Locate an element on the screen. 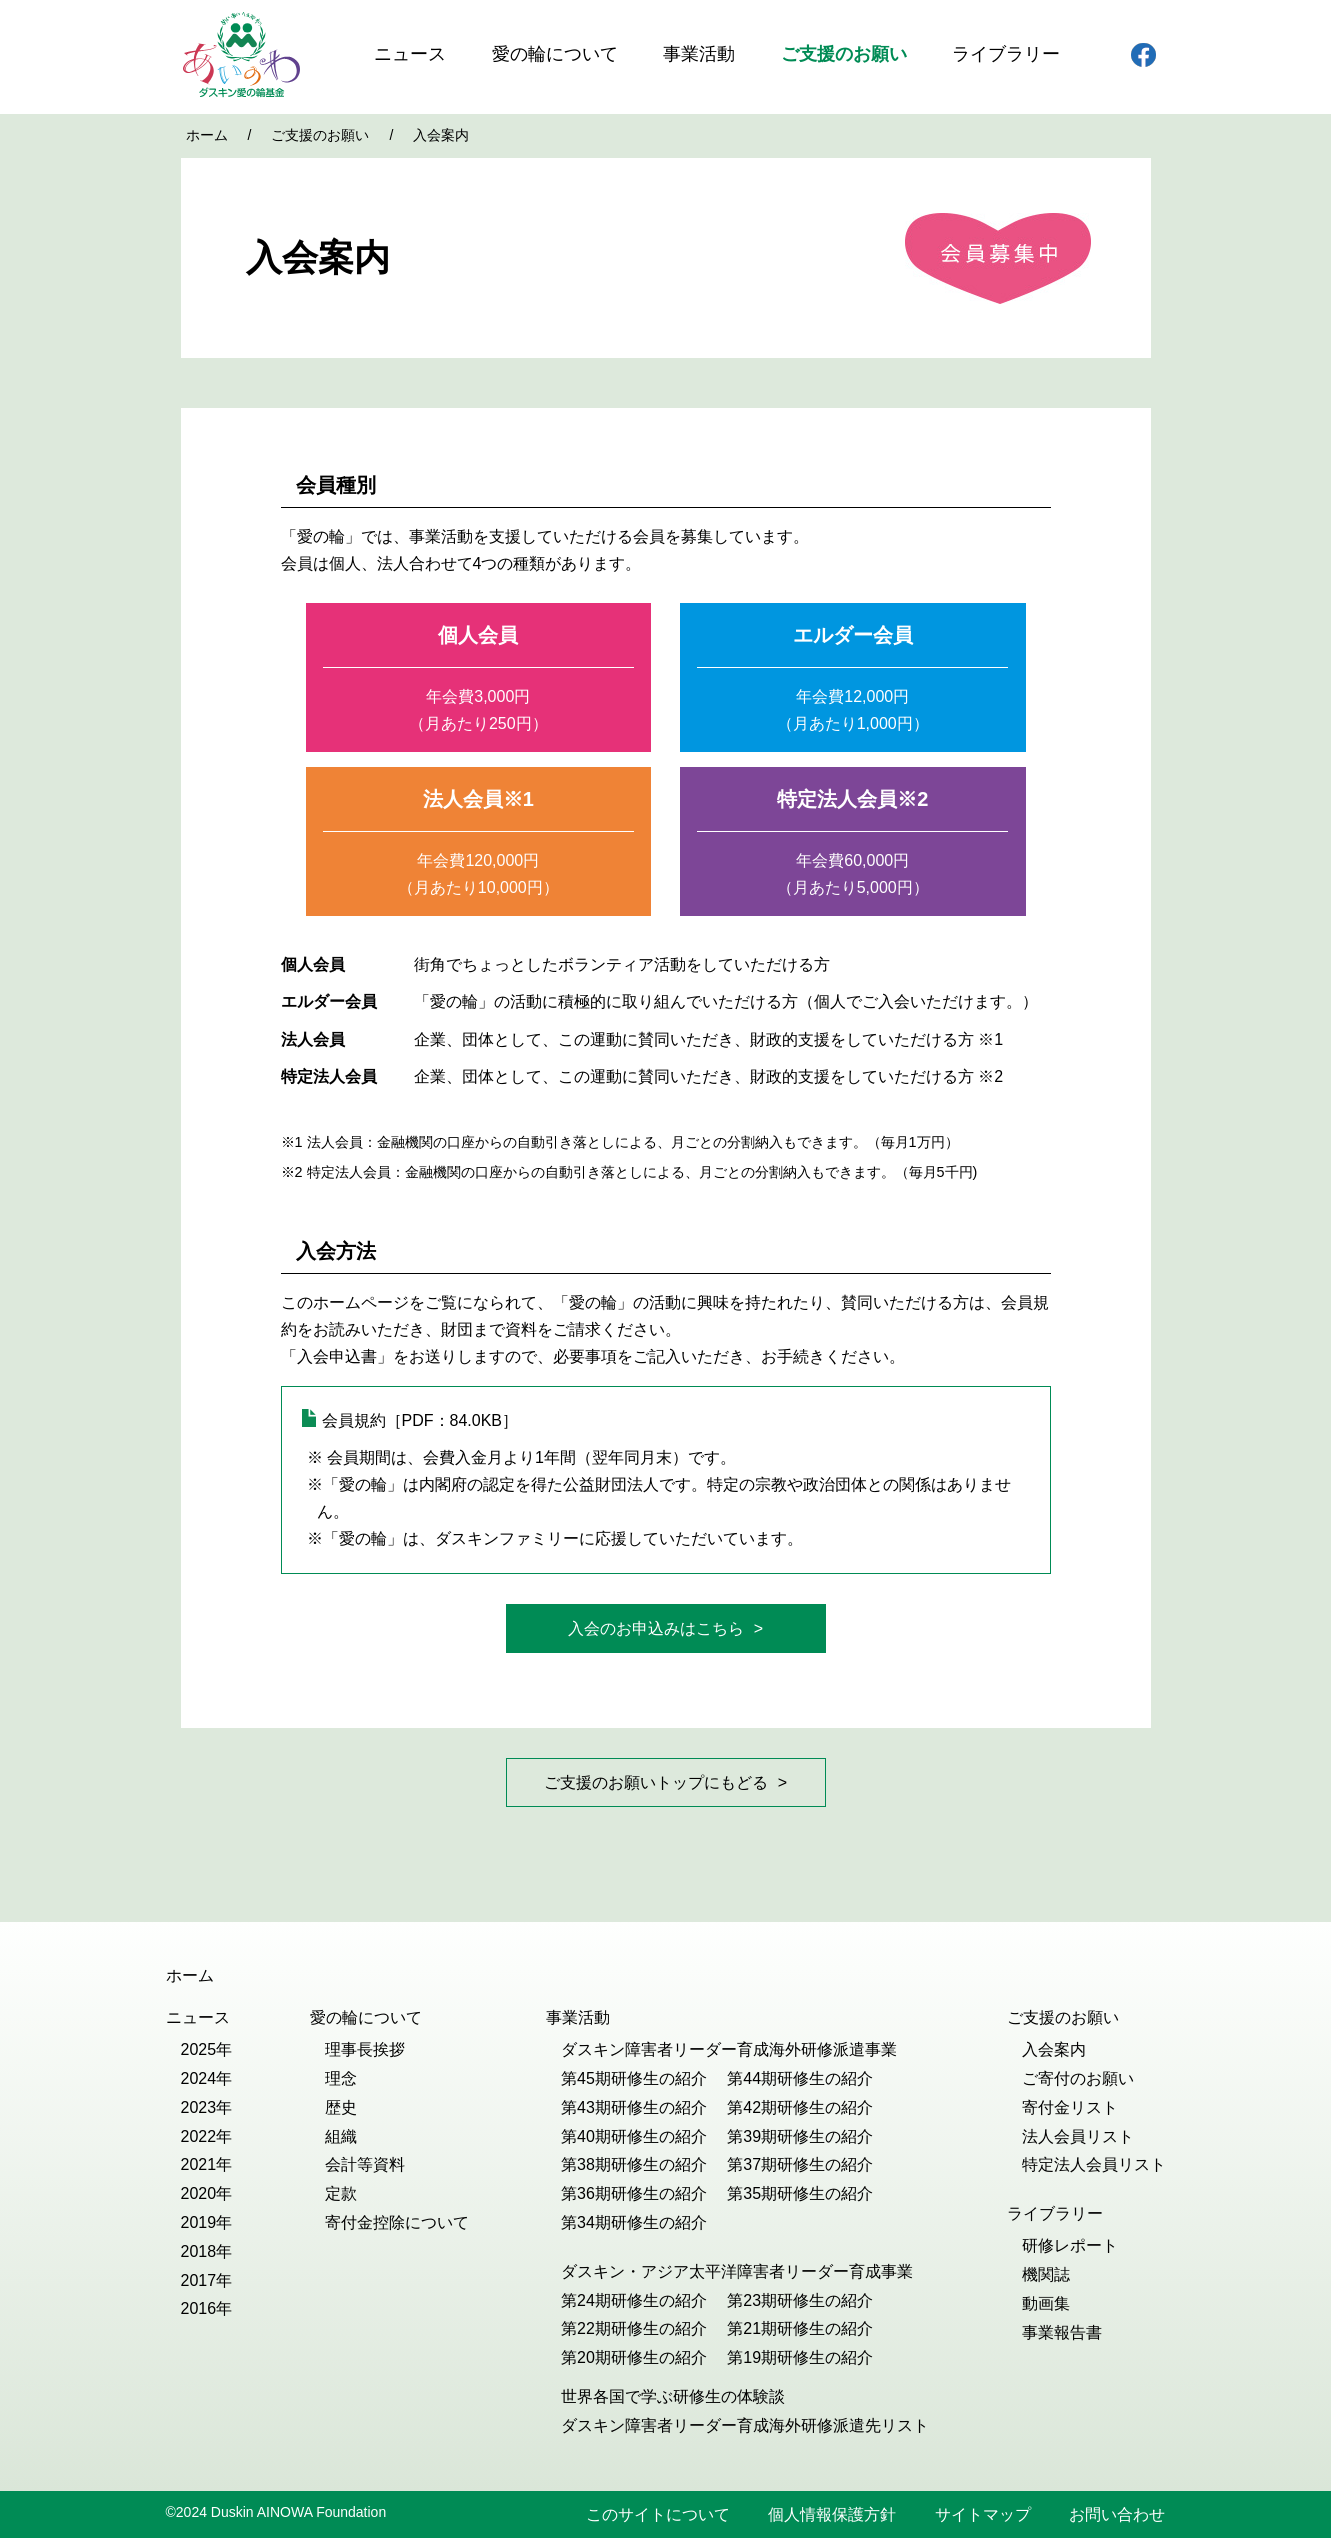 Image resolution: width=1331 pixels, height=2538 pixels. 第22期研修生の紹介 is located at coordinates (634, 2328).